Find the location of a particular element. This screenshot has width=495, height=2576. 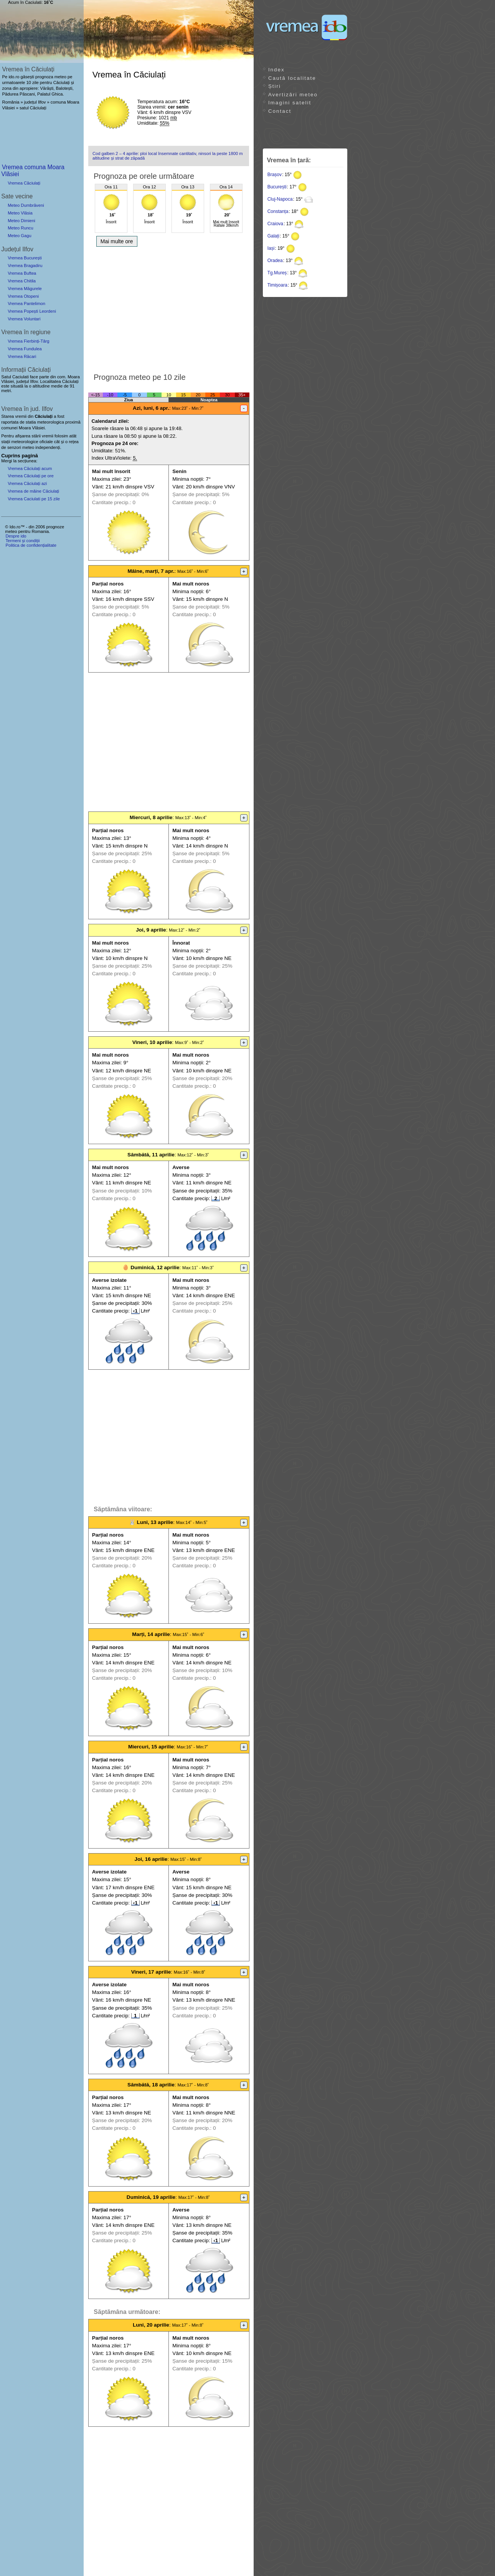

Vremea București is located at coordinates (25, 258).